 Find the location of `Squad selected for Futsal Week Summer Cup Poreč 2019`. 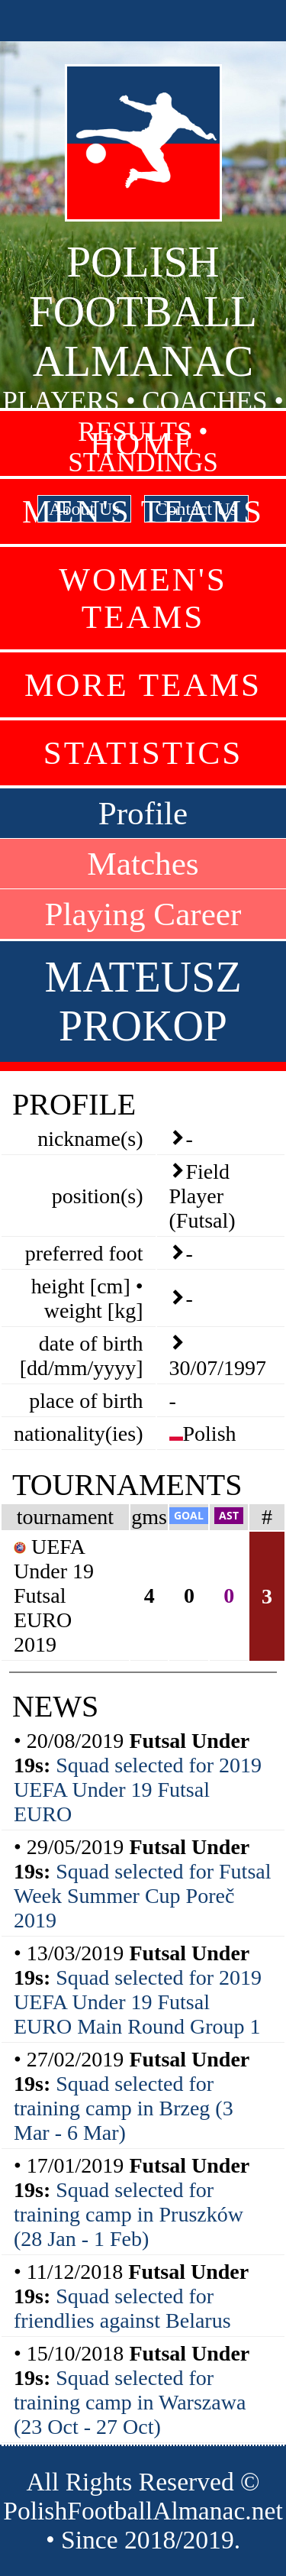

Squad selected for Futsal Week Summer Cup Poreč 2019 is located at coordinates (143, 1895).